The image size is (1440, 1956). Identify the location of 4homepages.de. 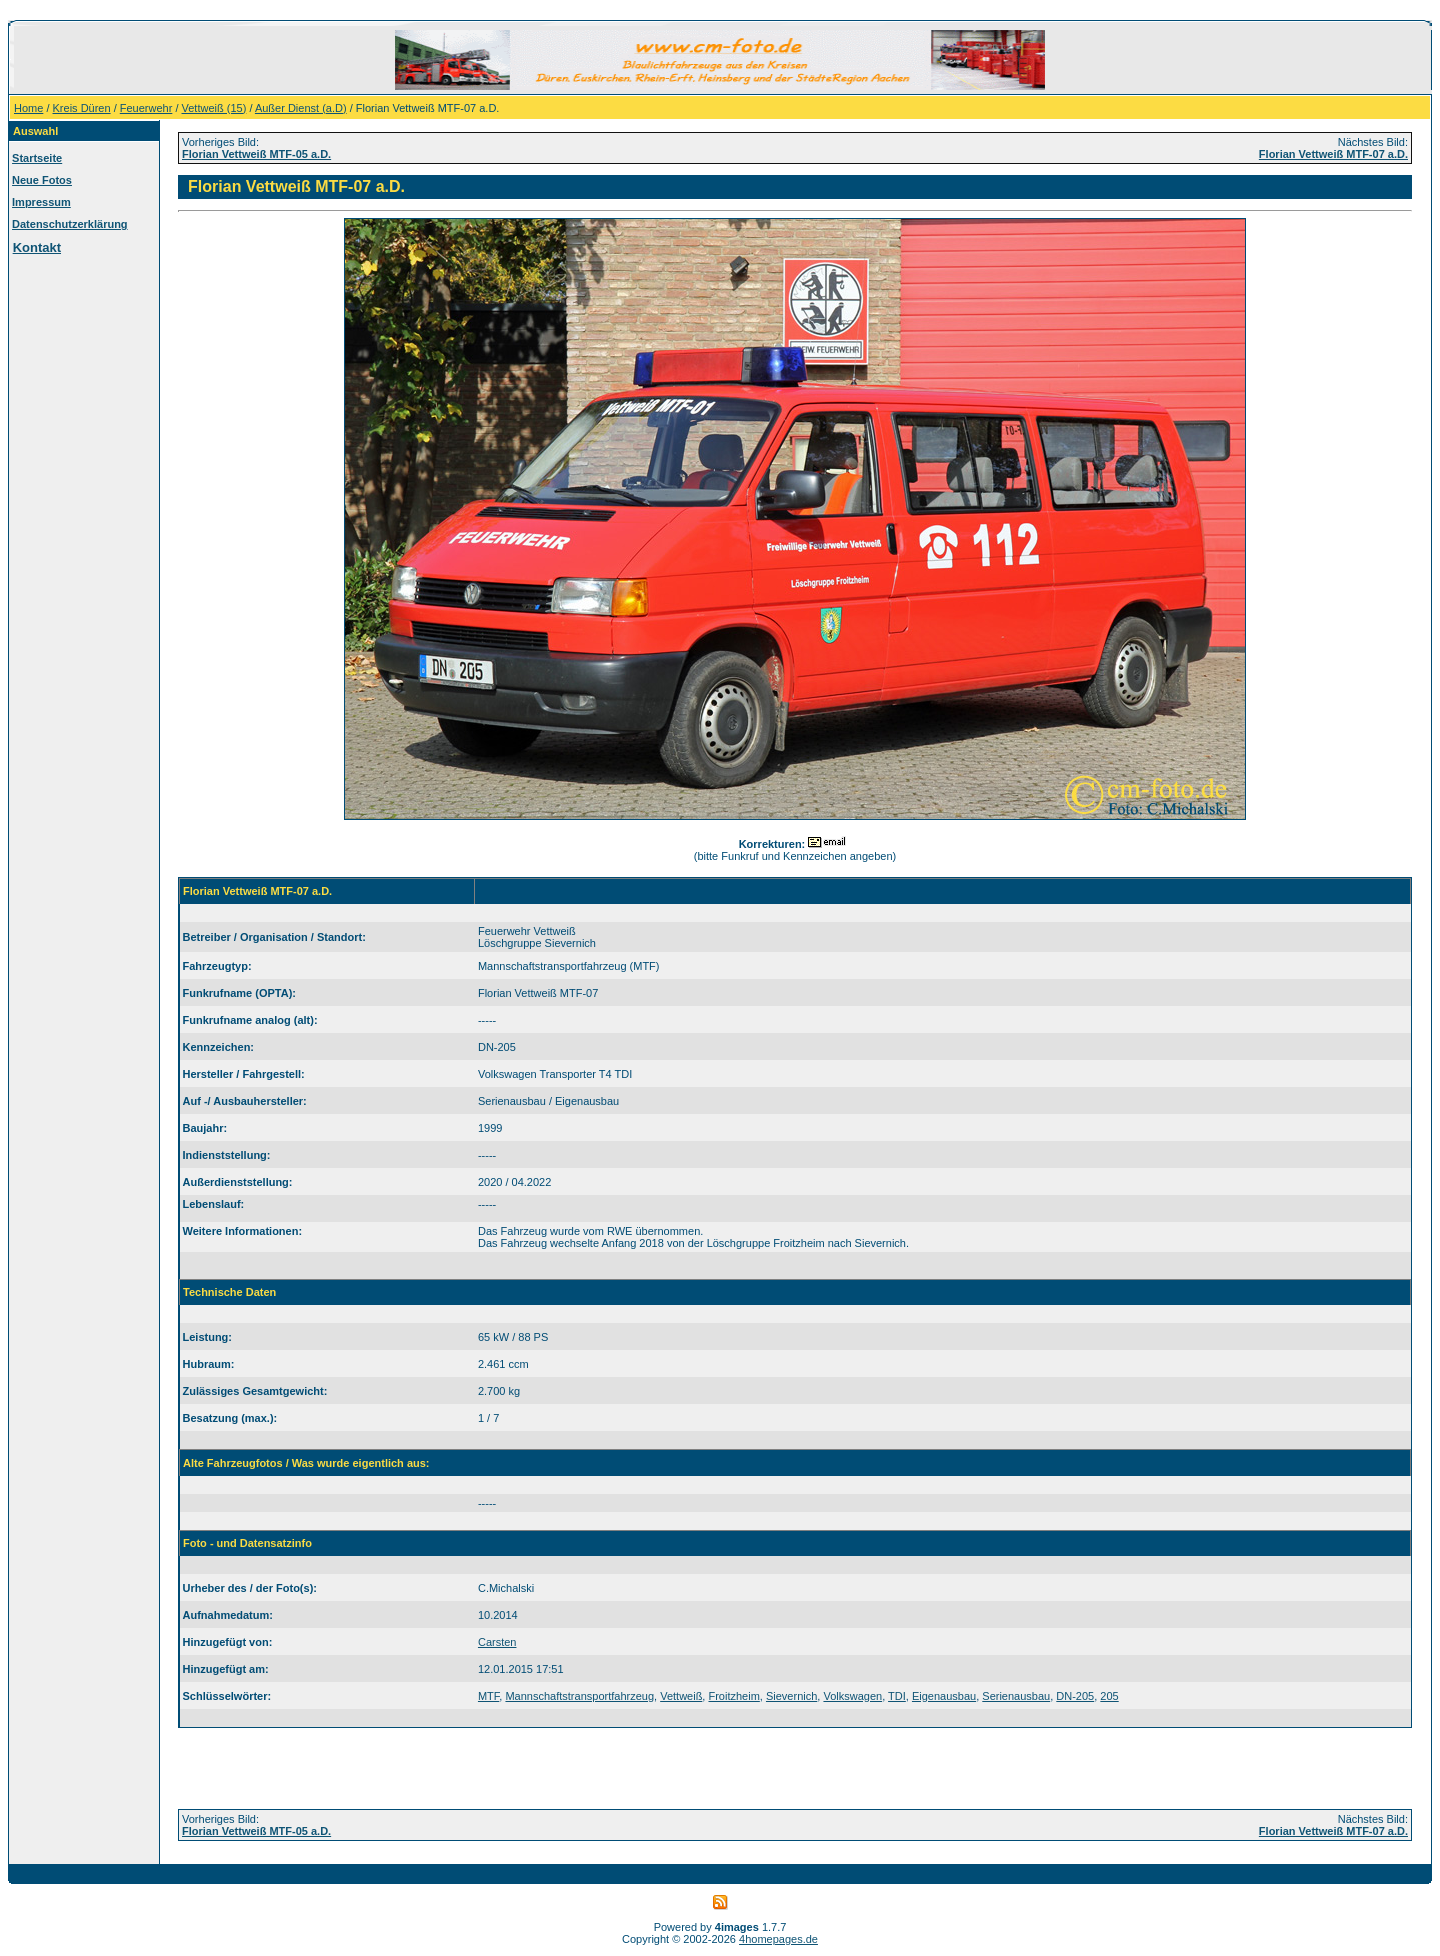
(778, 1939).